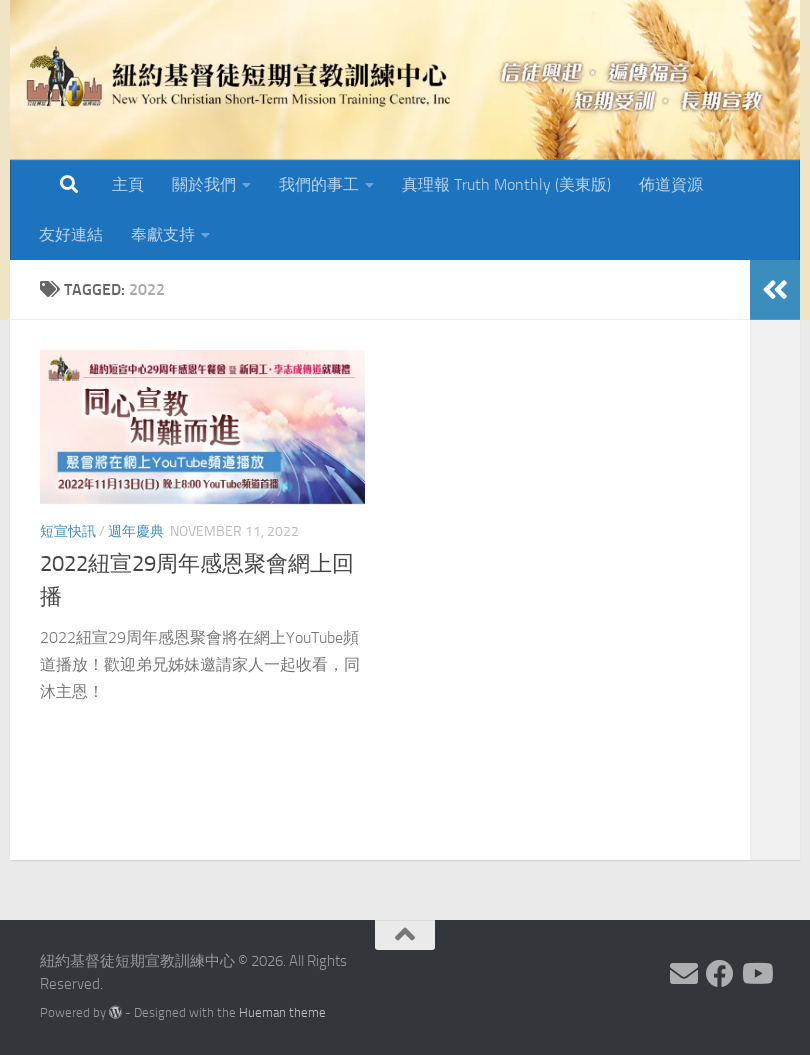 The height and width of the screenshot is (1055, 810). What do you see at coordinates (319, 184) in the screenshot?
I see `我們的事工` at bounding box center [319, 184].